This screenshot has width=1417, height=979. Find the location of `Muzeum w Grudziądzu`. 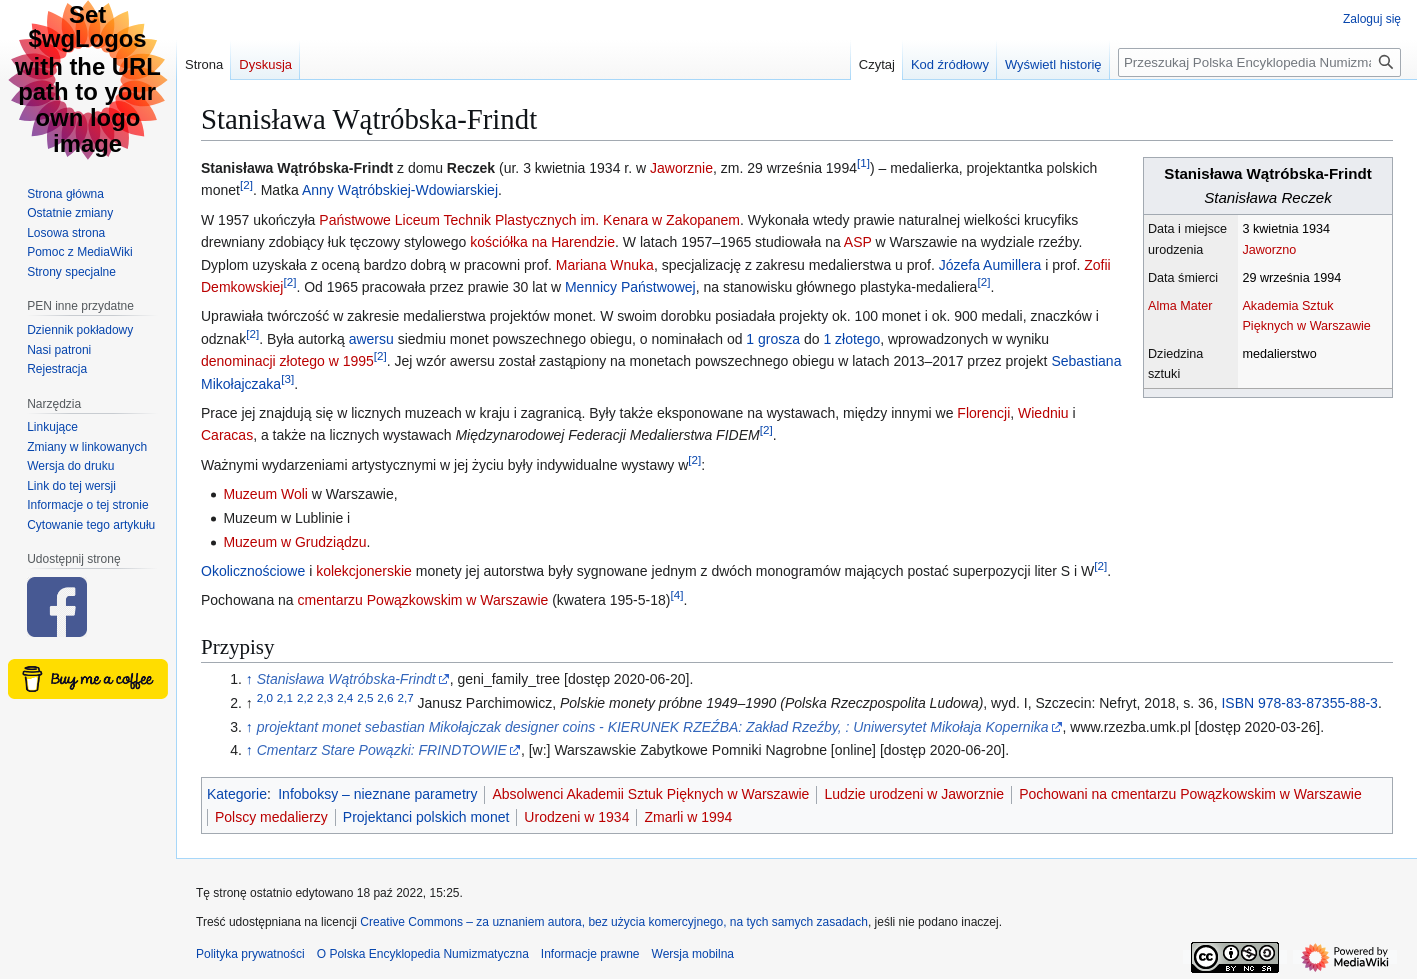

Muzeum w Grudziądzu is located at coordinates (294, 542).